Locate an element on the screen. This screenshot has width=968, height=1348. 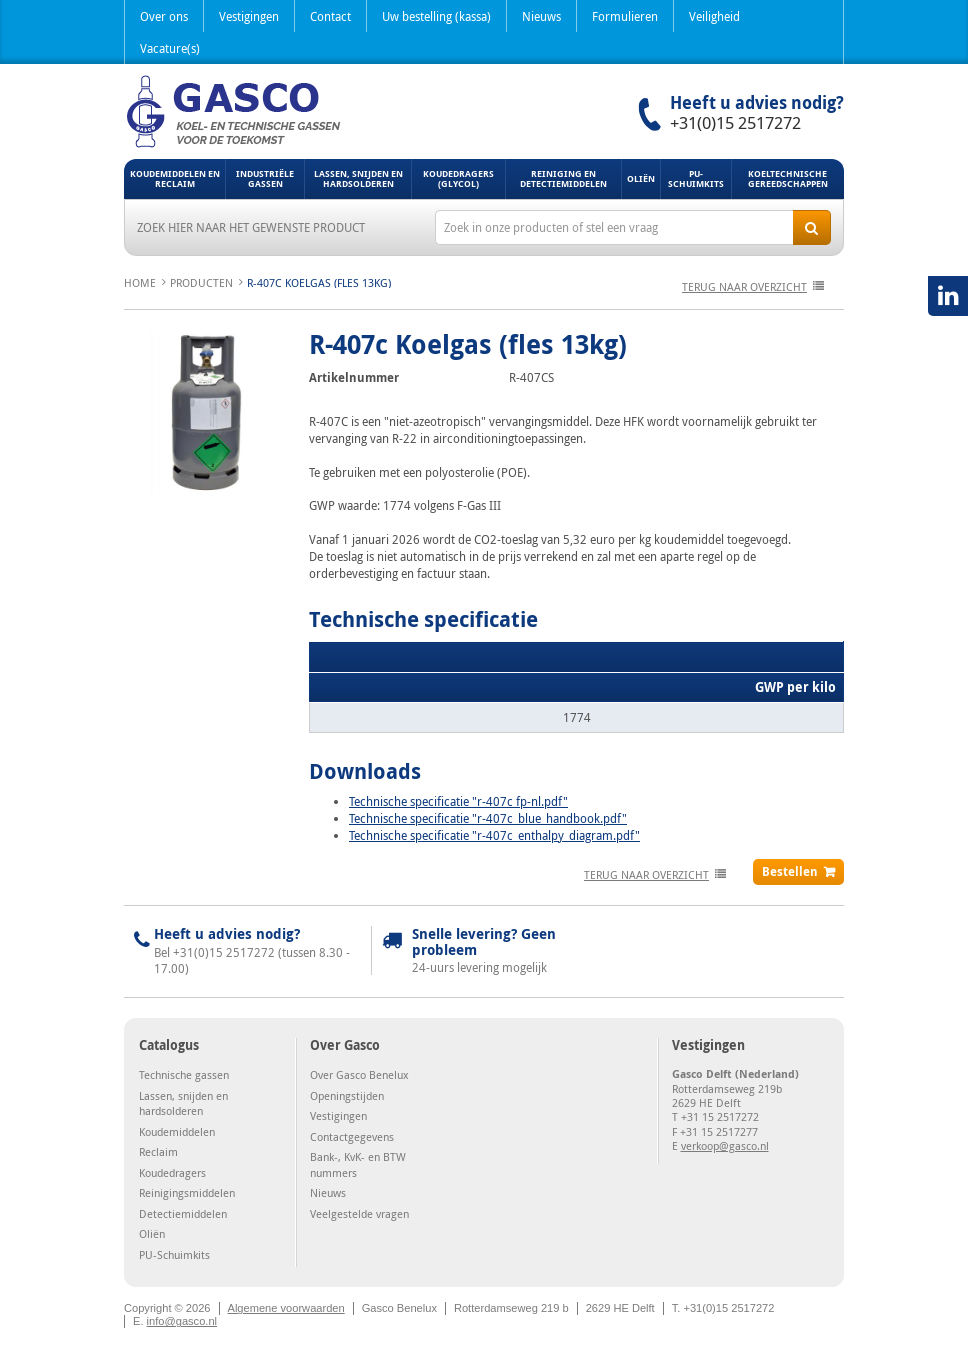
info@gasco.nl is located at coordinates (182, 1321).